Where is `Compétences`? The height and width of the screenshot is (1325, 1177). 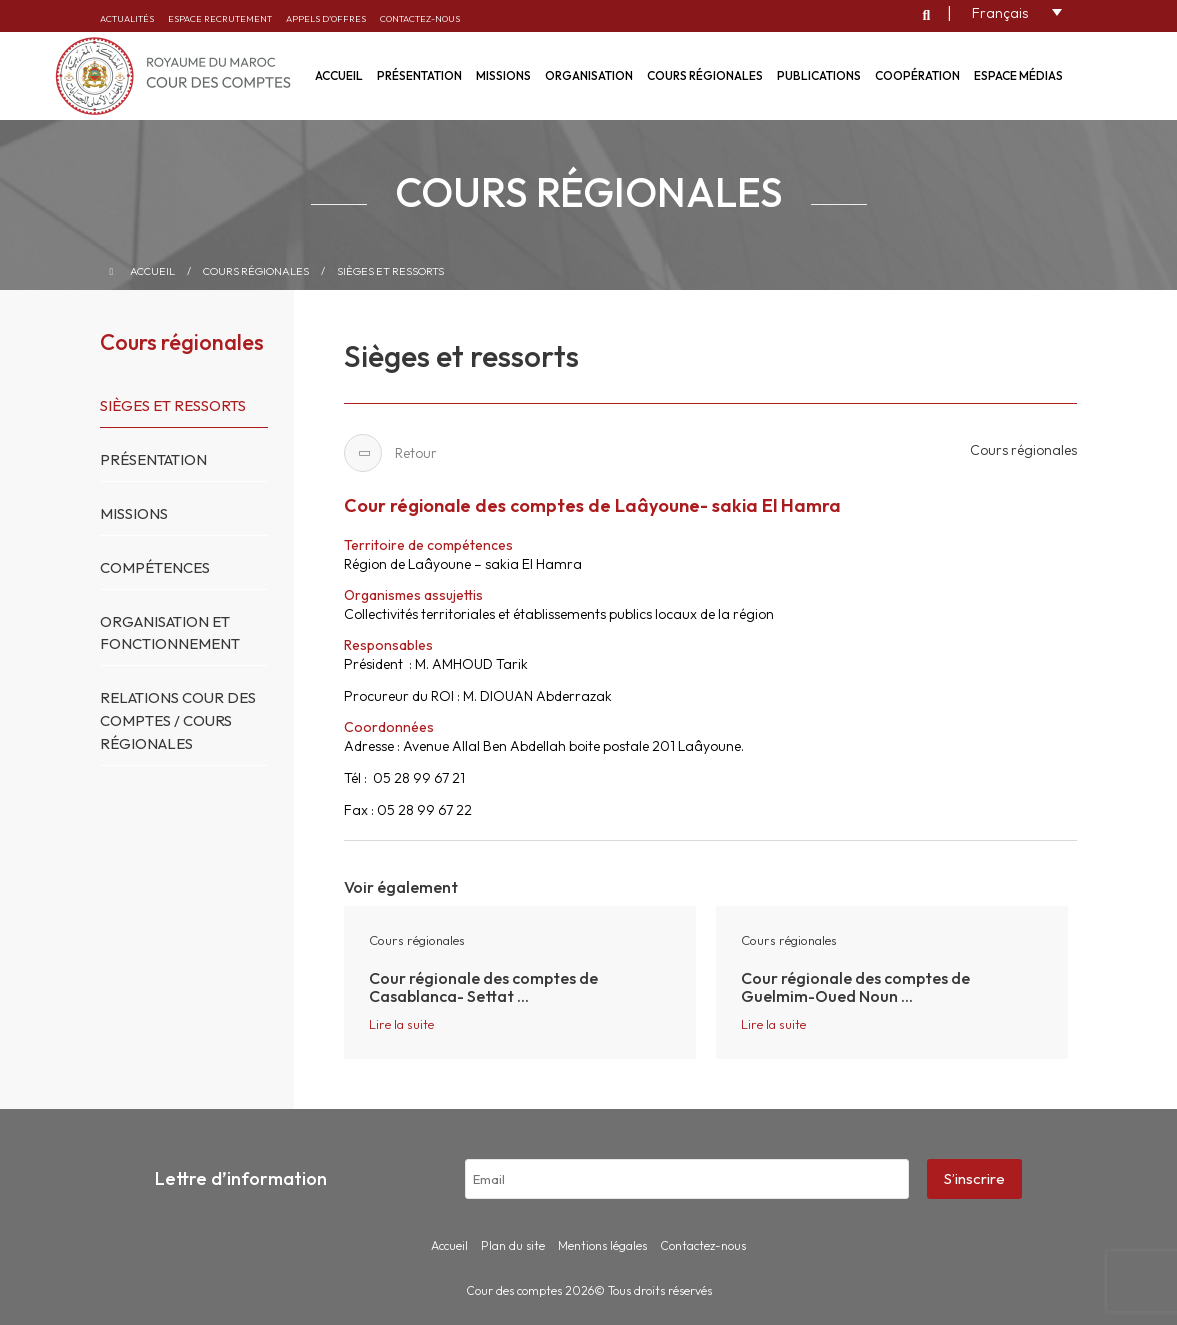
Compétences is located at coordinates (155, 567).